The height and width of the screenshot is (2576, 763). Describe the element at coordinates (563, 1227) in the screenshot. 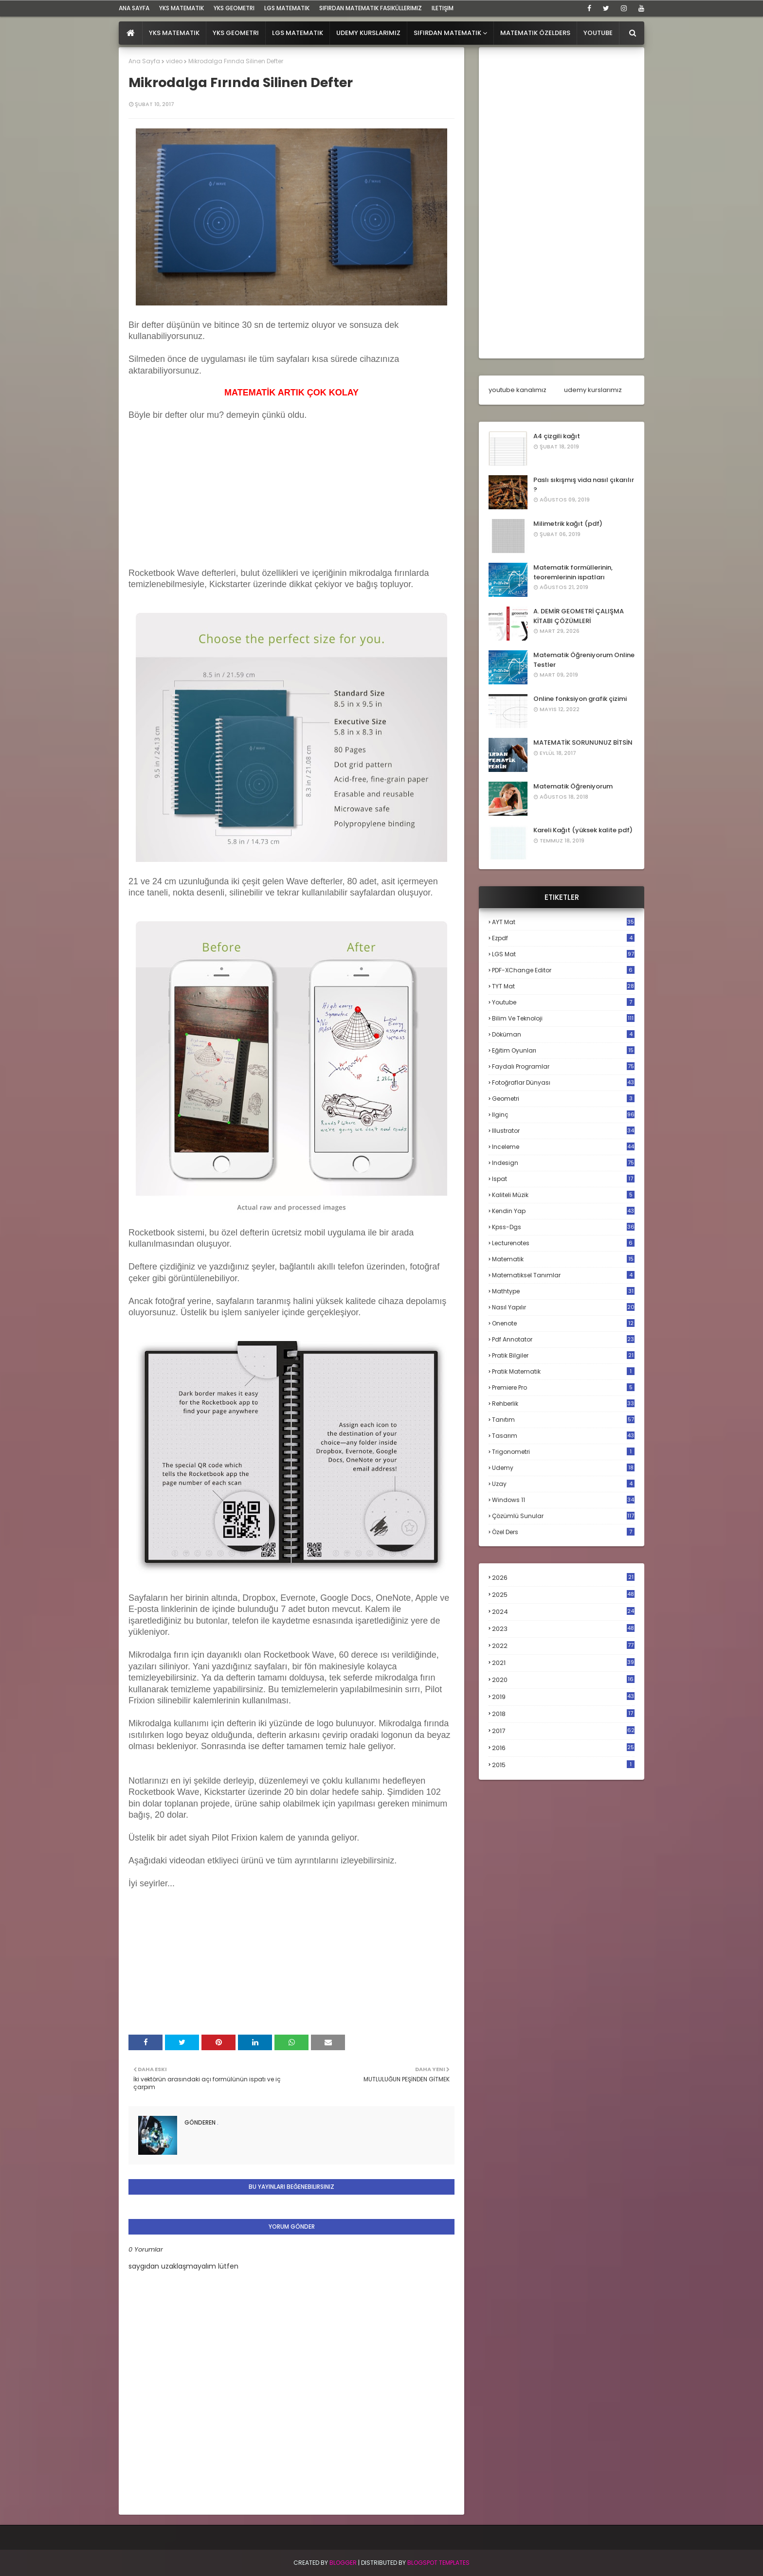

I see `kpss-dgs` at that location.